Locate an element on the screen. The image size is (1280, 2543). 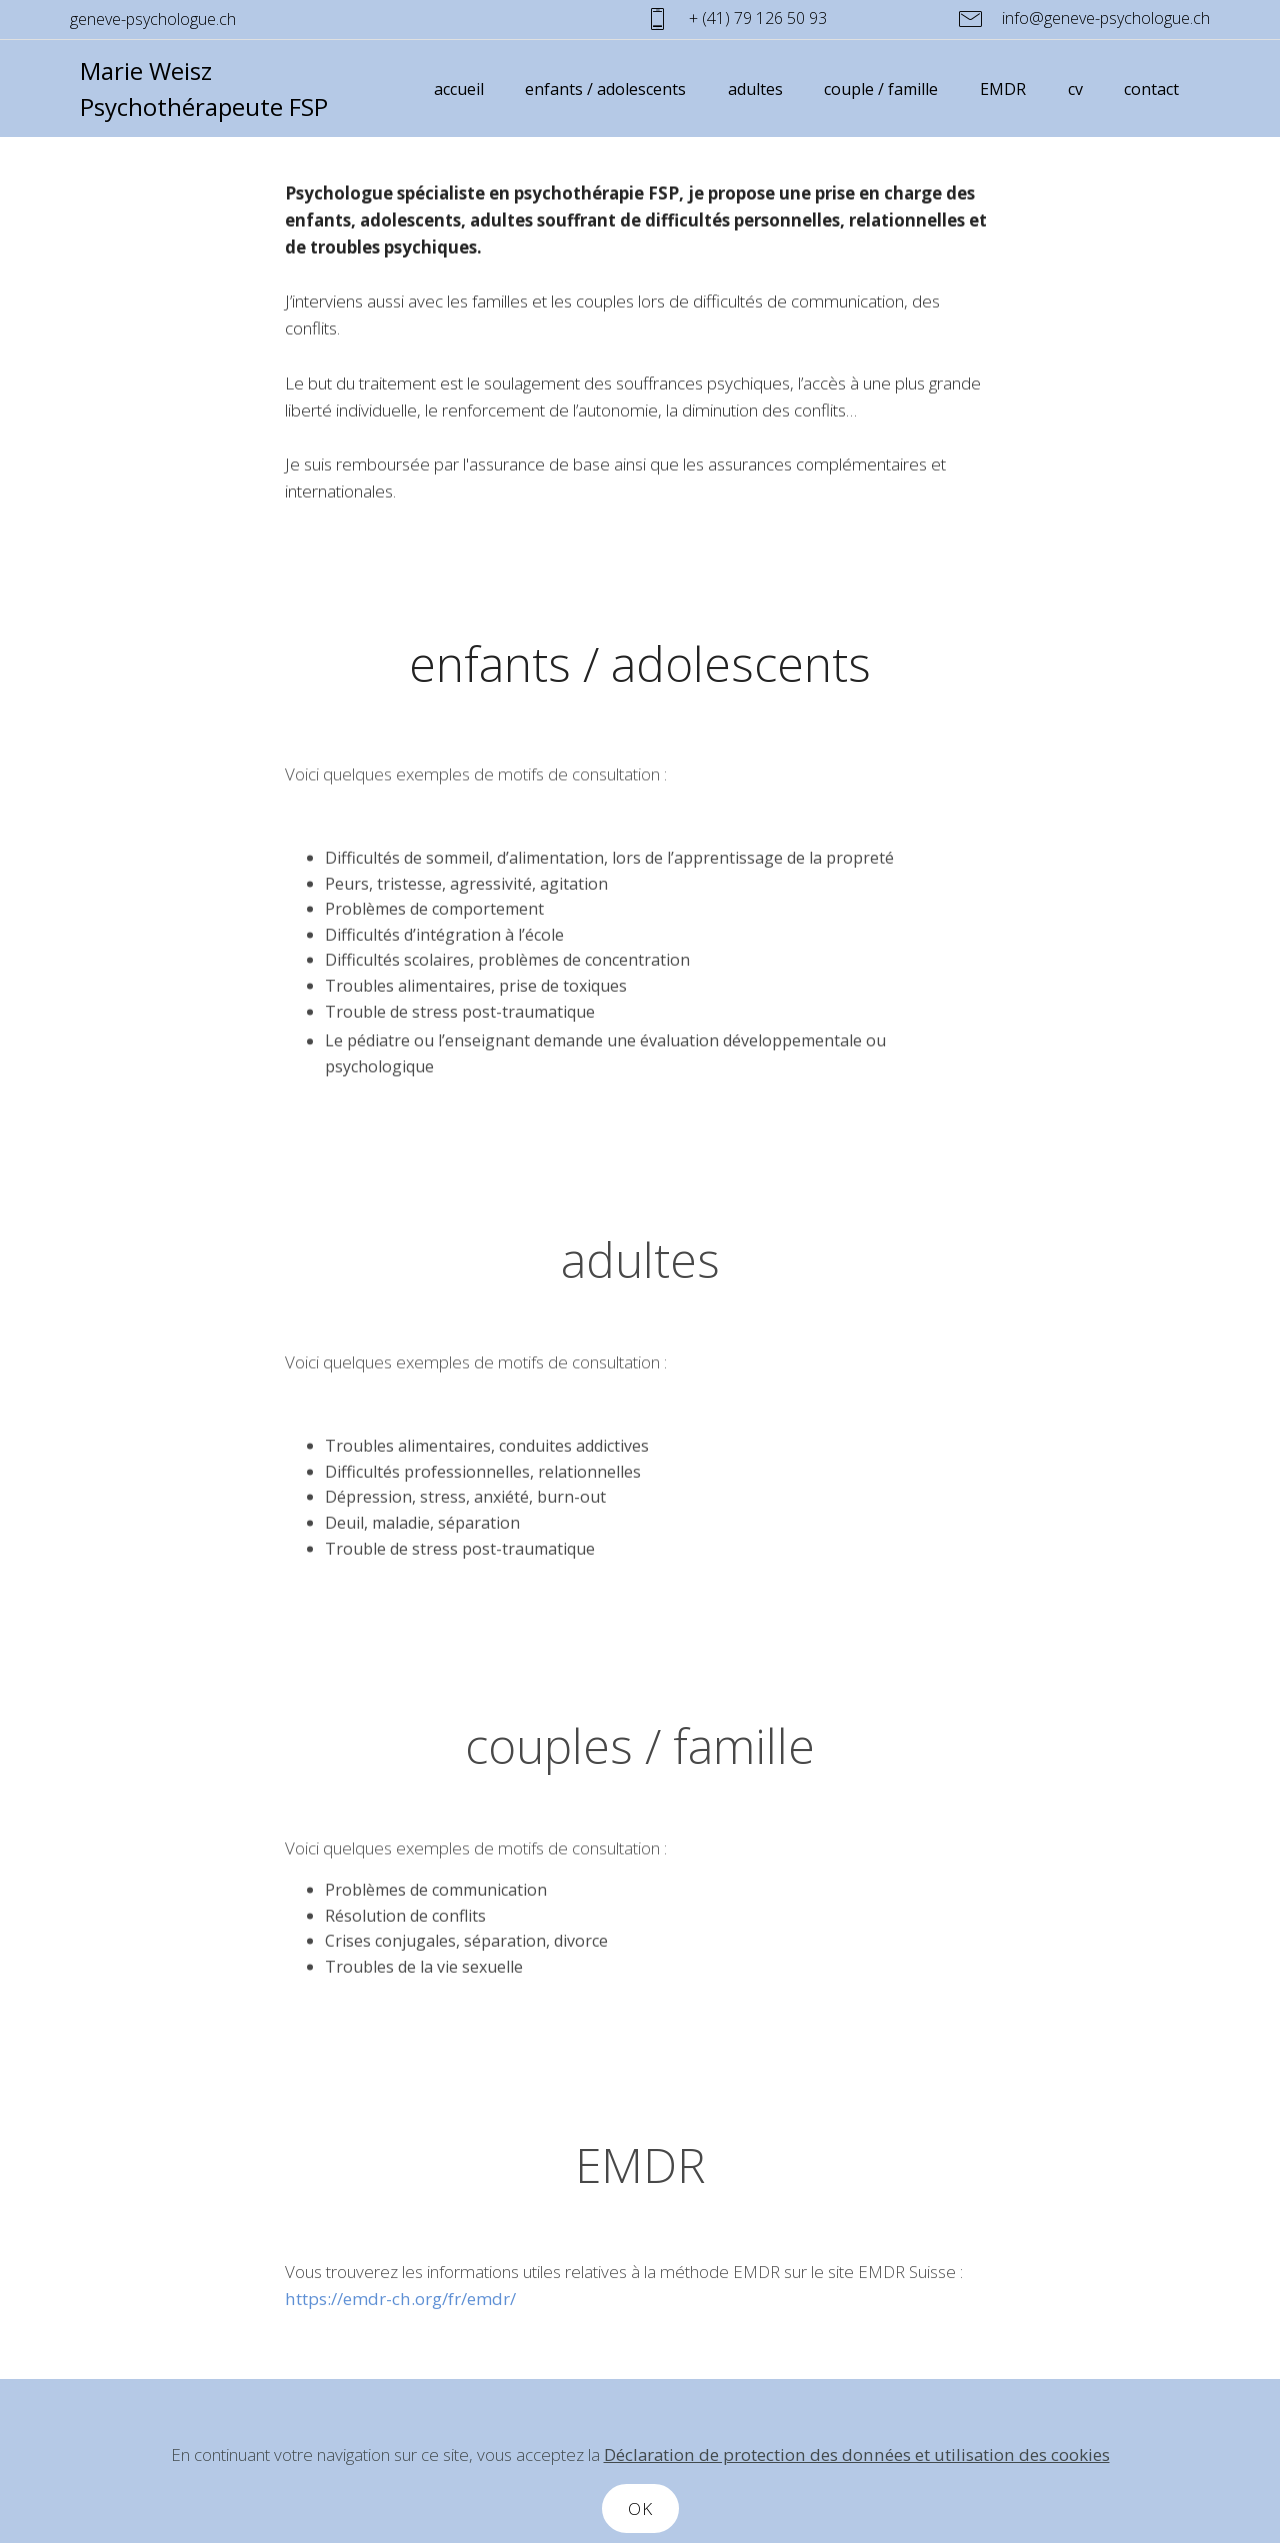
couple / famille is located at coordinates (881, 89).